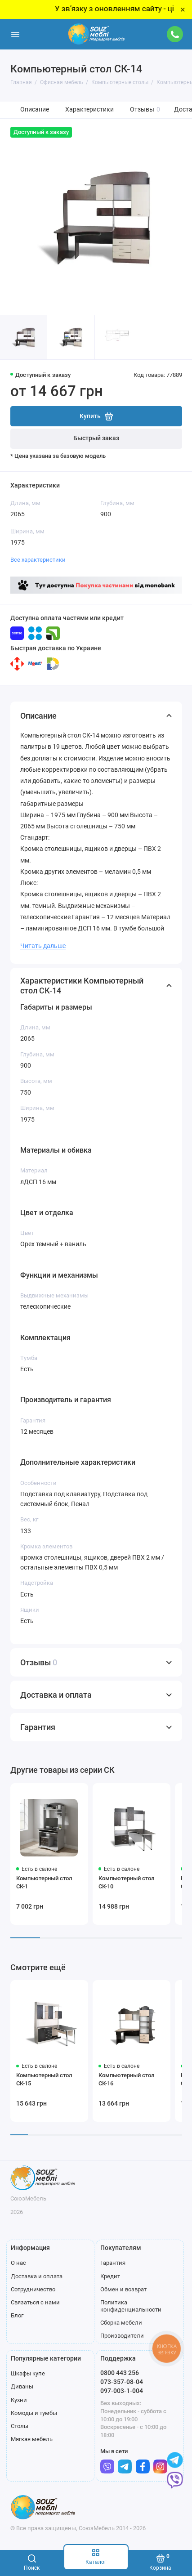 The image size is (192, 2576). Describe the element at coordinates (121, 2381) in the screenshot. I see `073-357-08-04` at that location.